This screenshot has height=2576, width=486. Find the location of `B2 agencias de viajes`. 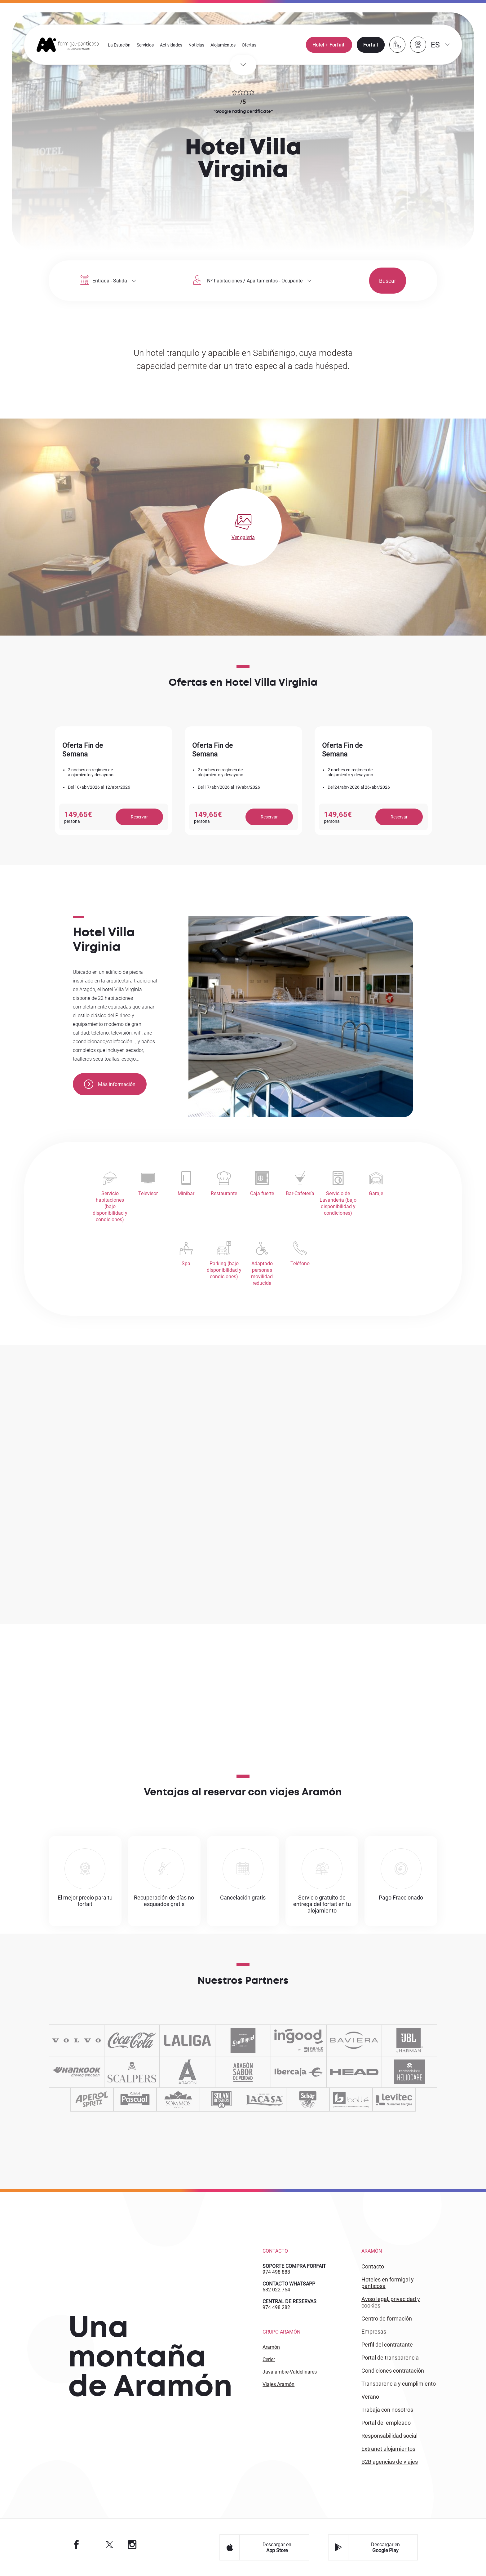

B2 agencias de viajes is located at coordinates (389, 2462).